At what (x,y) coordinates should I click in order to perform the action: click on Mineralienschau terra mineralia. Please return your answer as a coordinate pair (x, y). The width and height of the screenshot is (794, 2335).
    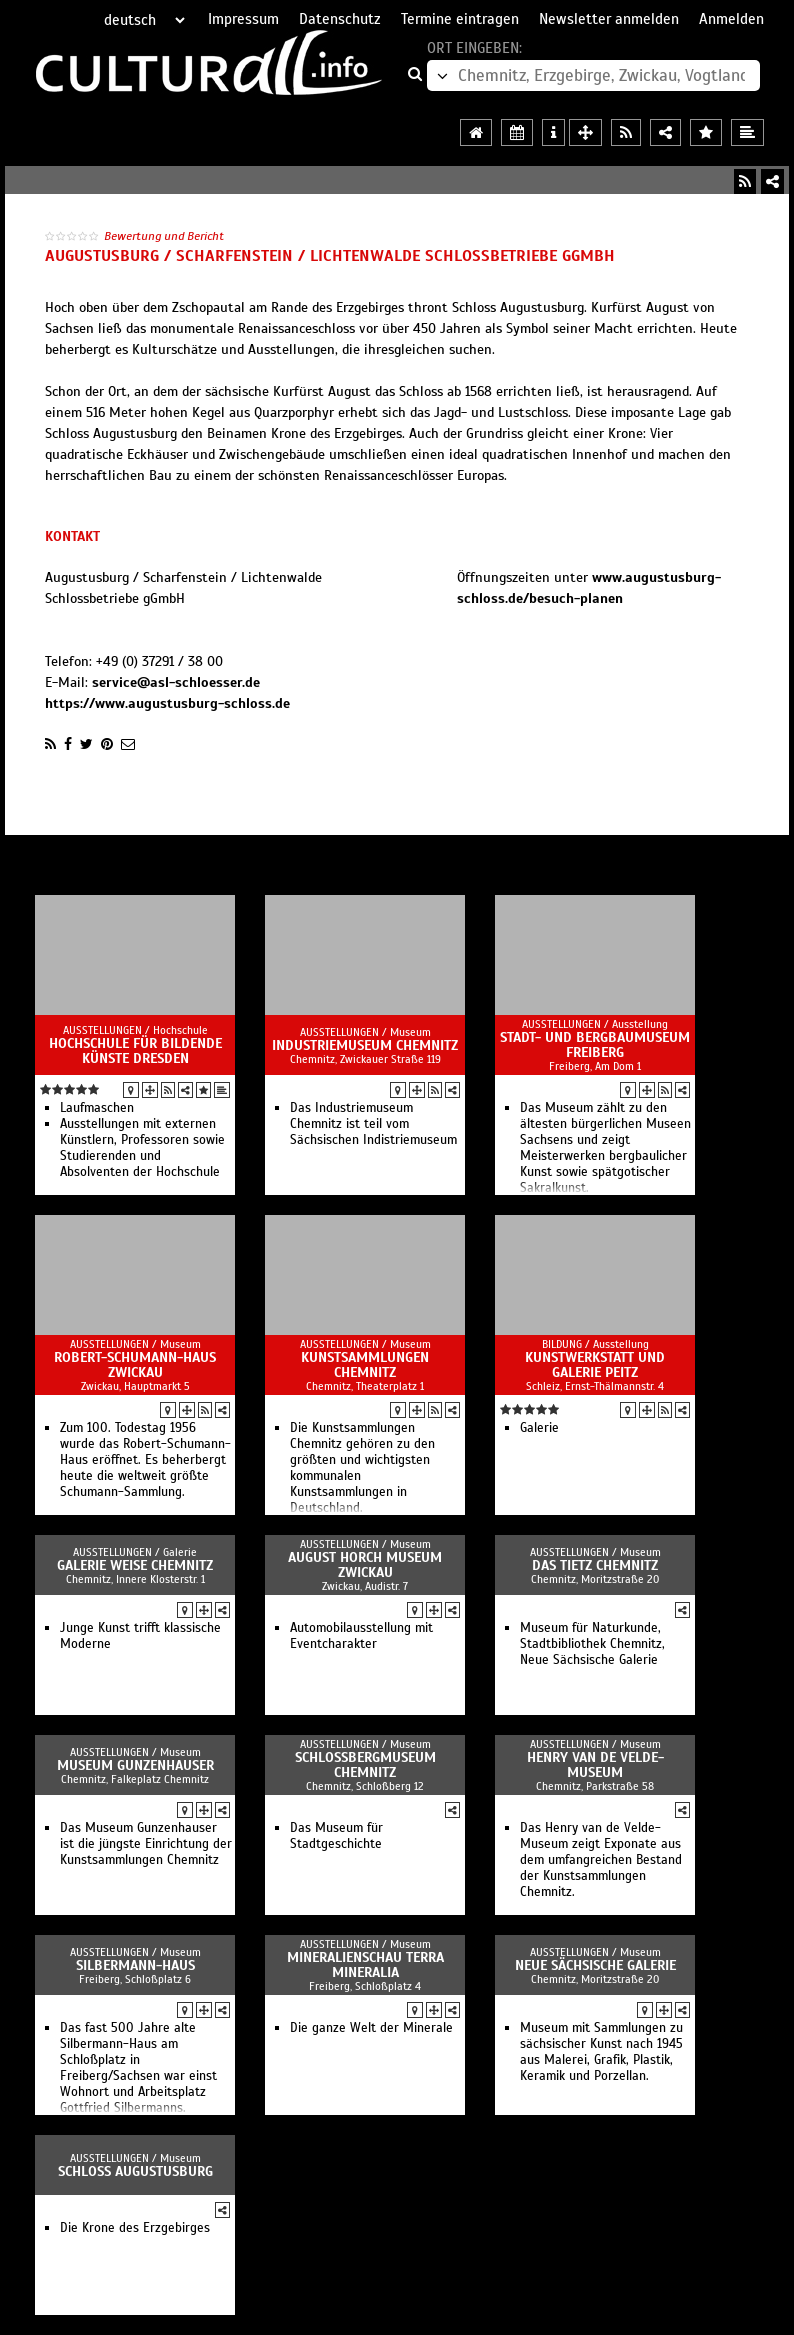
    Looking at the image, I should click on (365, 1965).